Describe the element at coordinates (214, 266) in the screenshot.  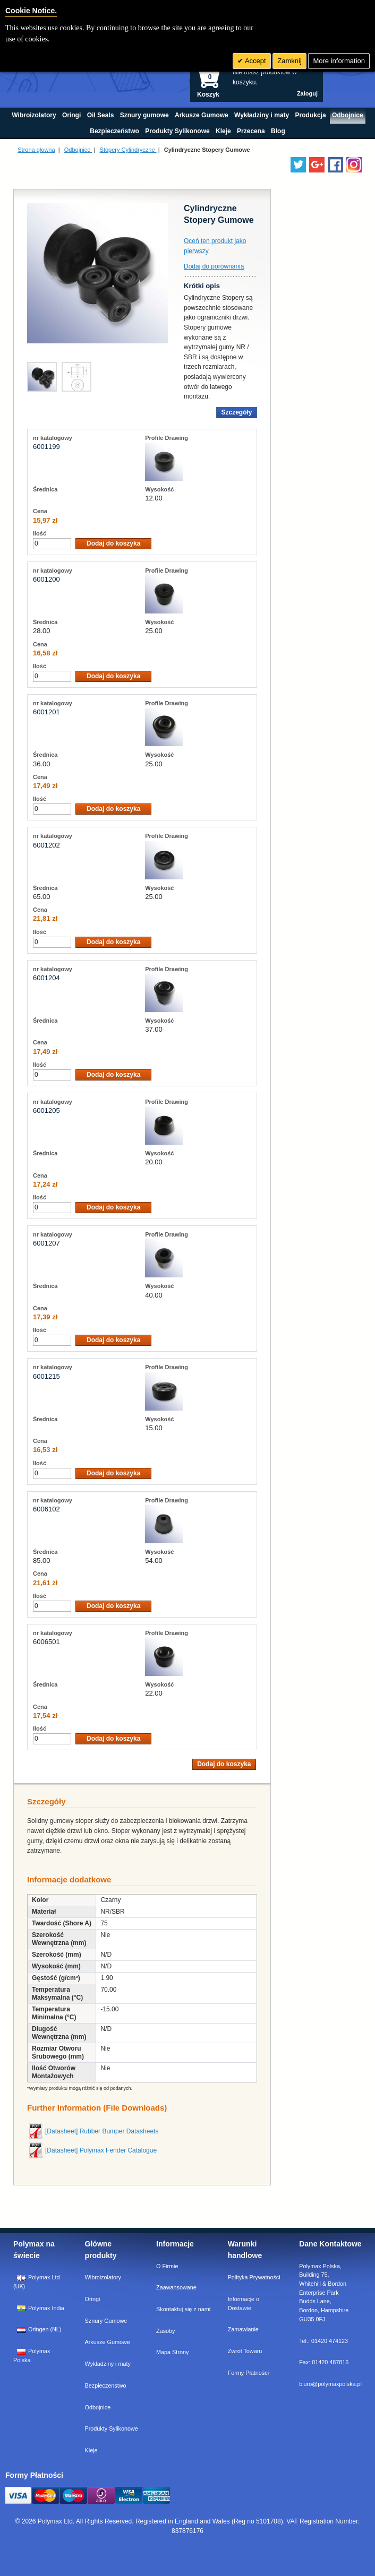
I see `Dodaj do porównania` at that location.